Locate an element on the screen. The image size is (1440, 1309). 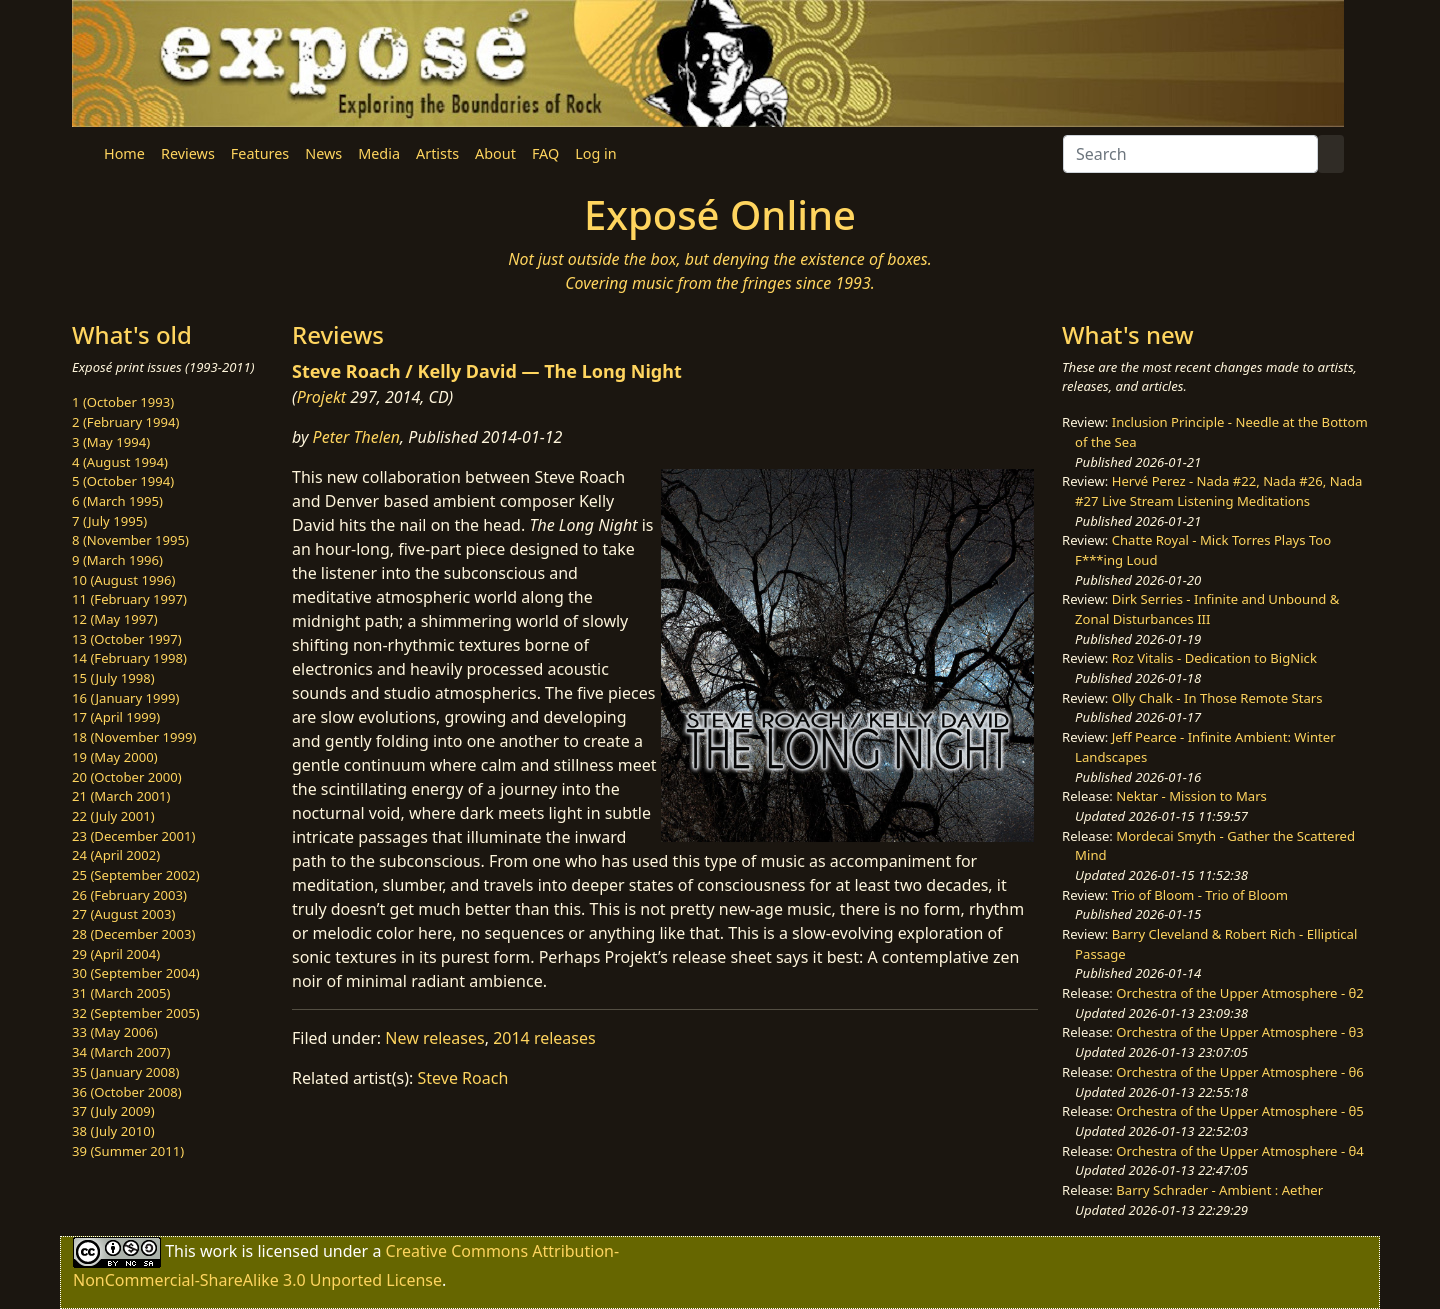
Barry Schrader - Ambient : Aether is located at coordinates (1219, 1190).